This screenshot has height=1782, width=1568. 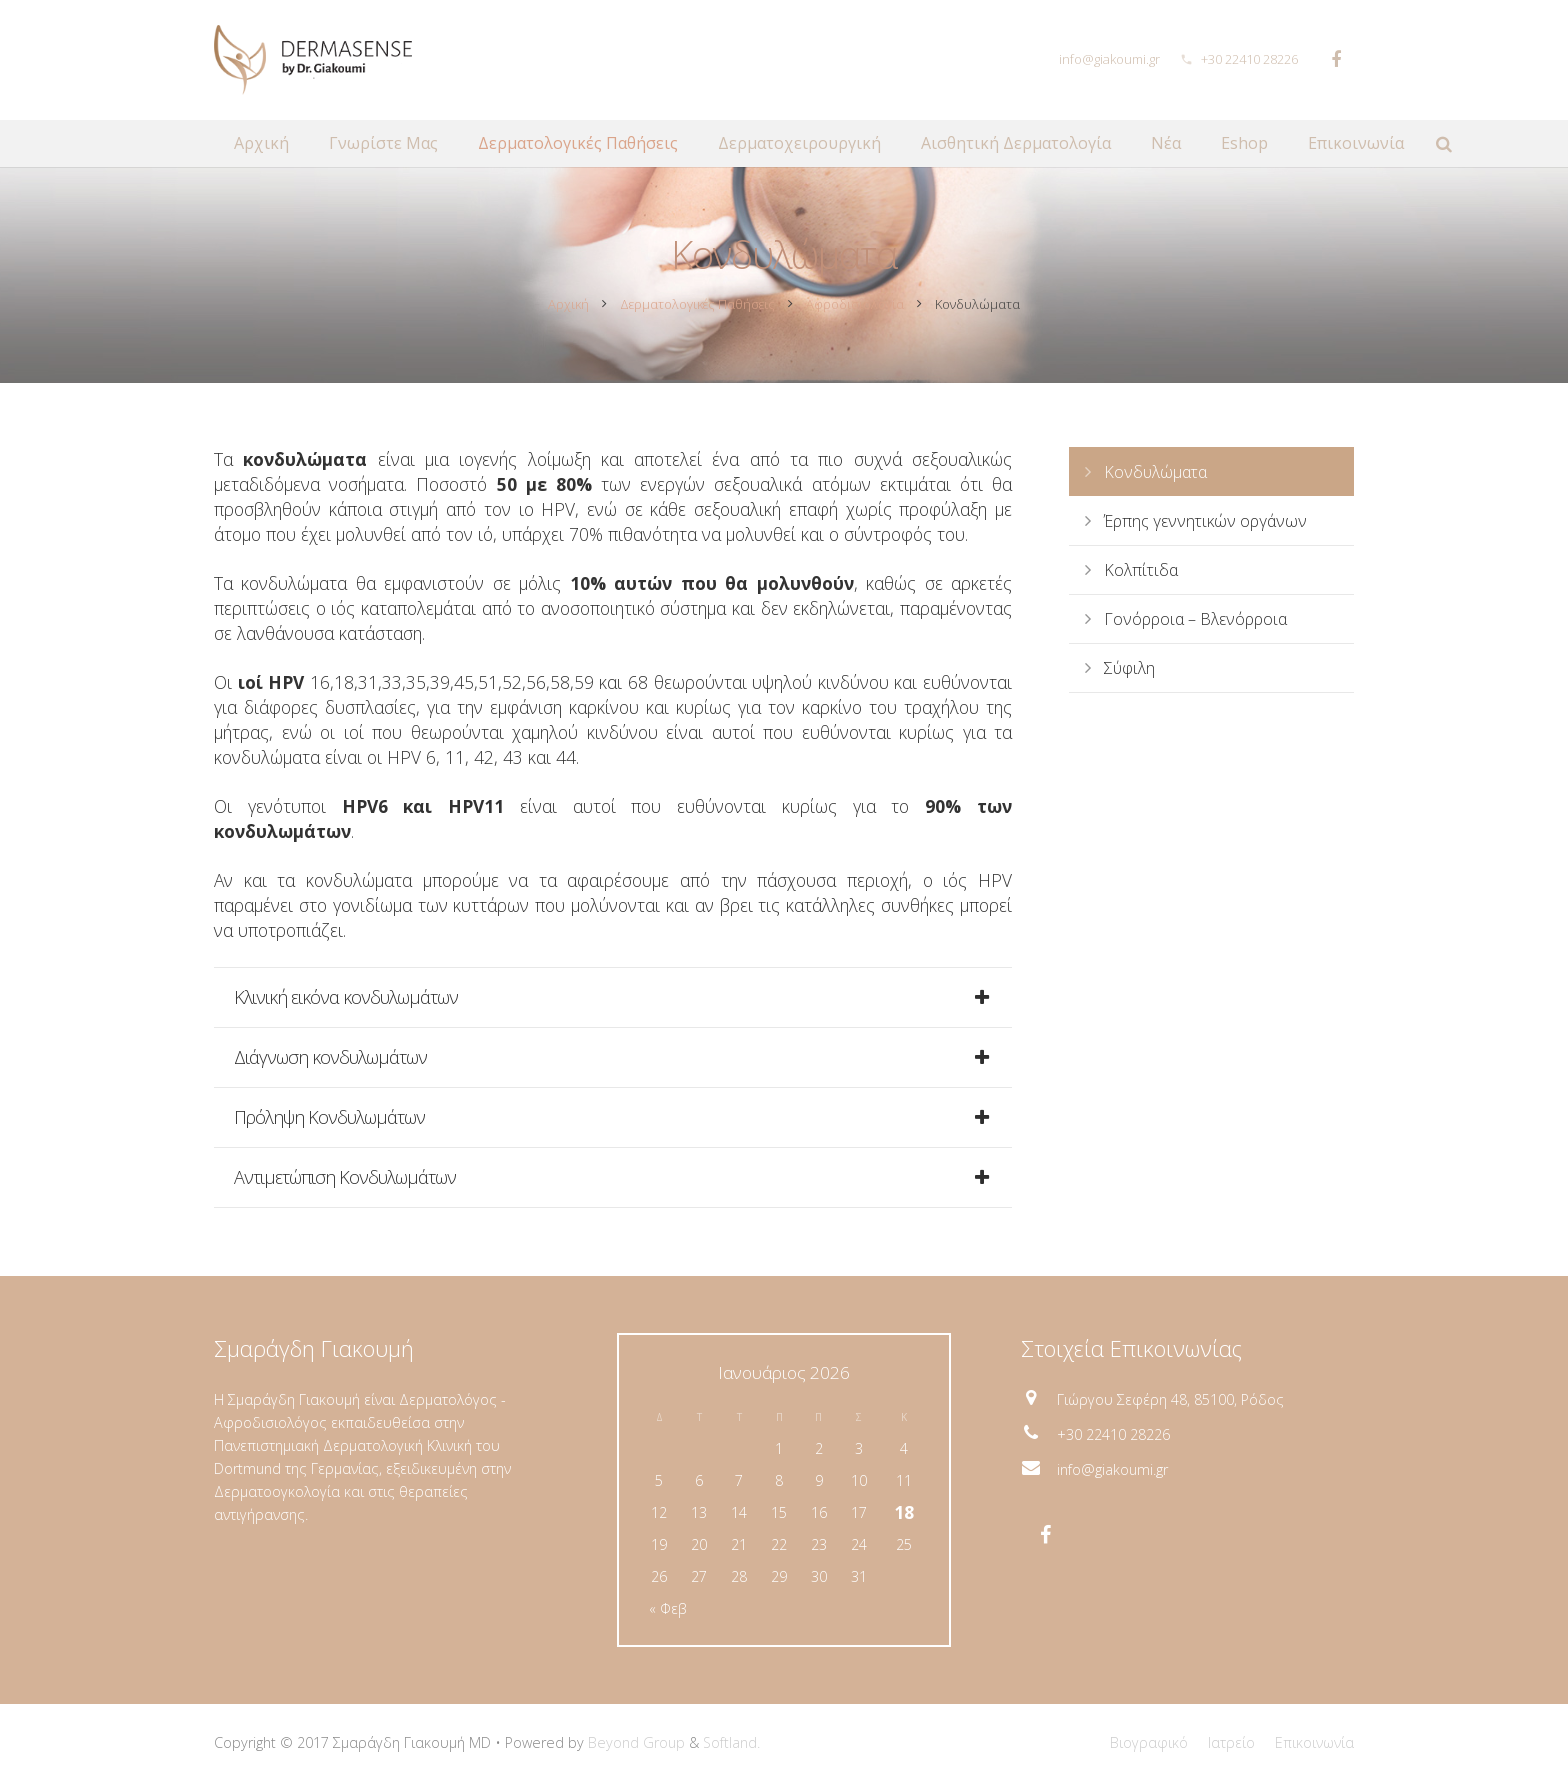 What do you see at coordinates (568, 307) in the screenshot?
I see `Αρχική` at bounding box center [568, 307].